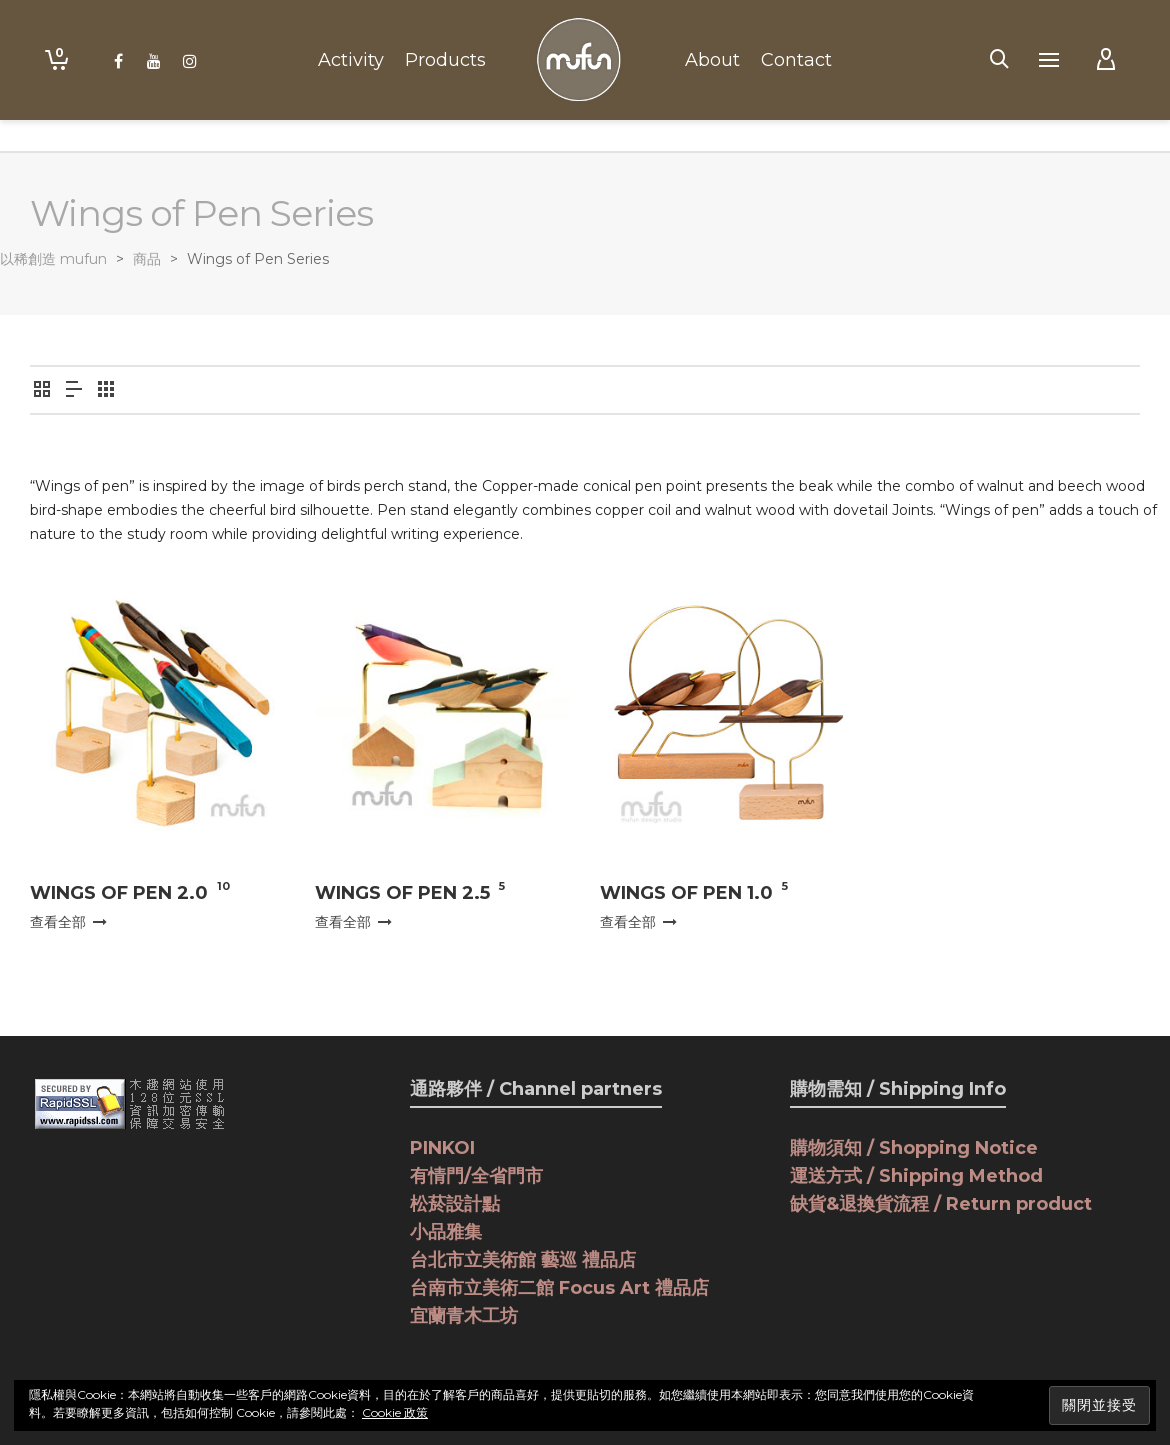 The image size is (1170, 1445). What do you see at coordinates (68, 922) in the screenshot?
I see `查看全部` at bounding box center [68, 922].